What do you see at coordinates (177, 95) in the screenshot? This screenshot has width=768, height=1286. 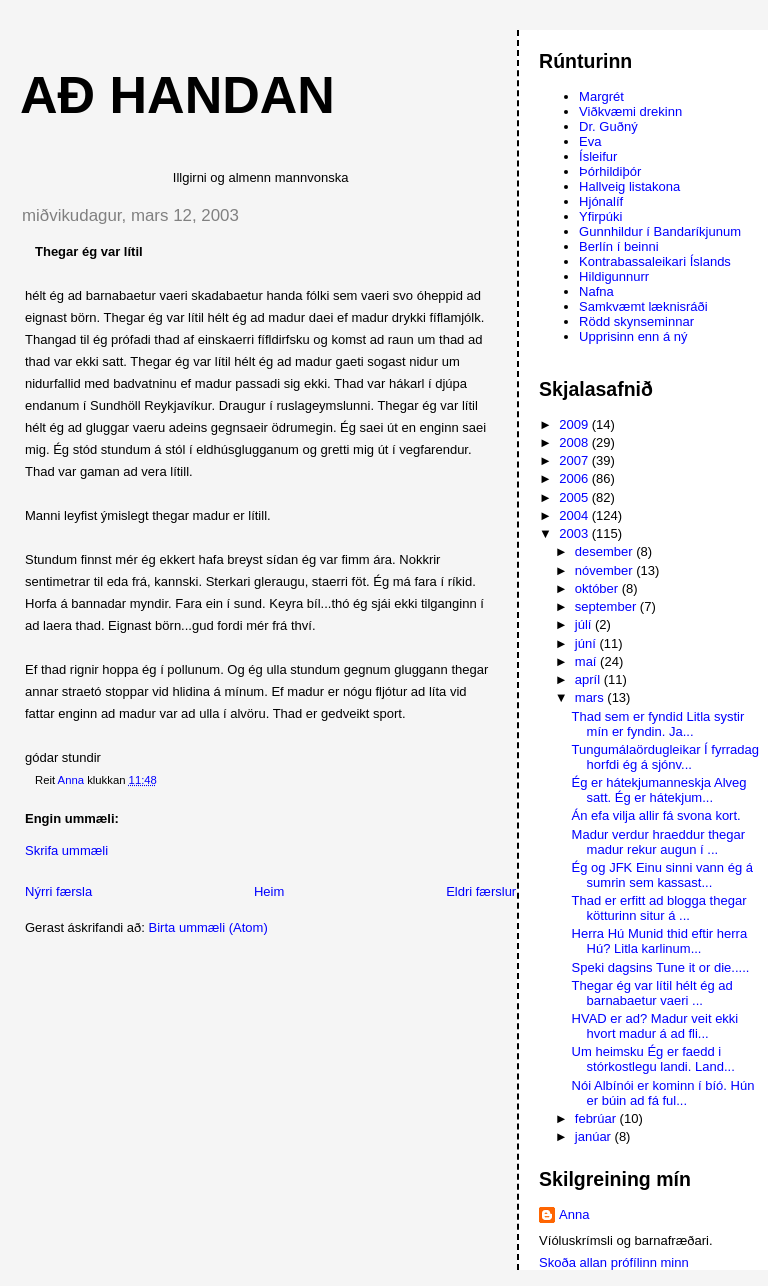 I see `AÐ HANDAN` at bounding box center [177, 95].